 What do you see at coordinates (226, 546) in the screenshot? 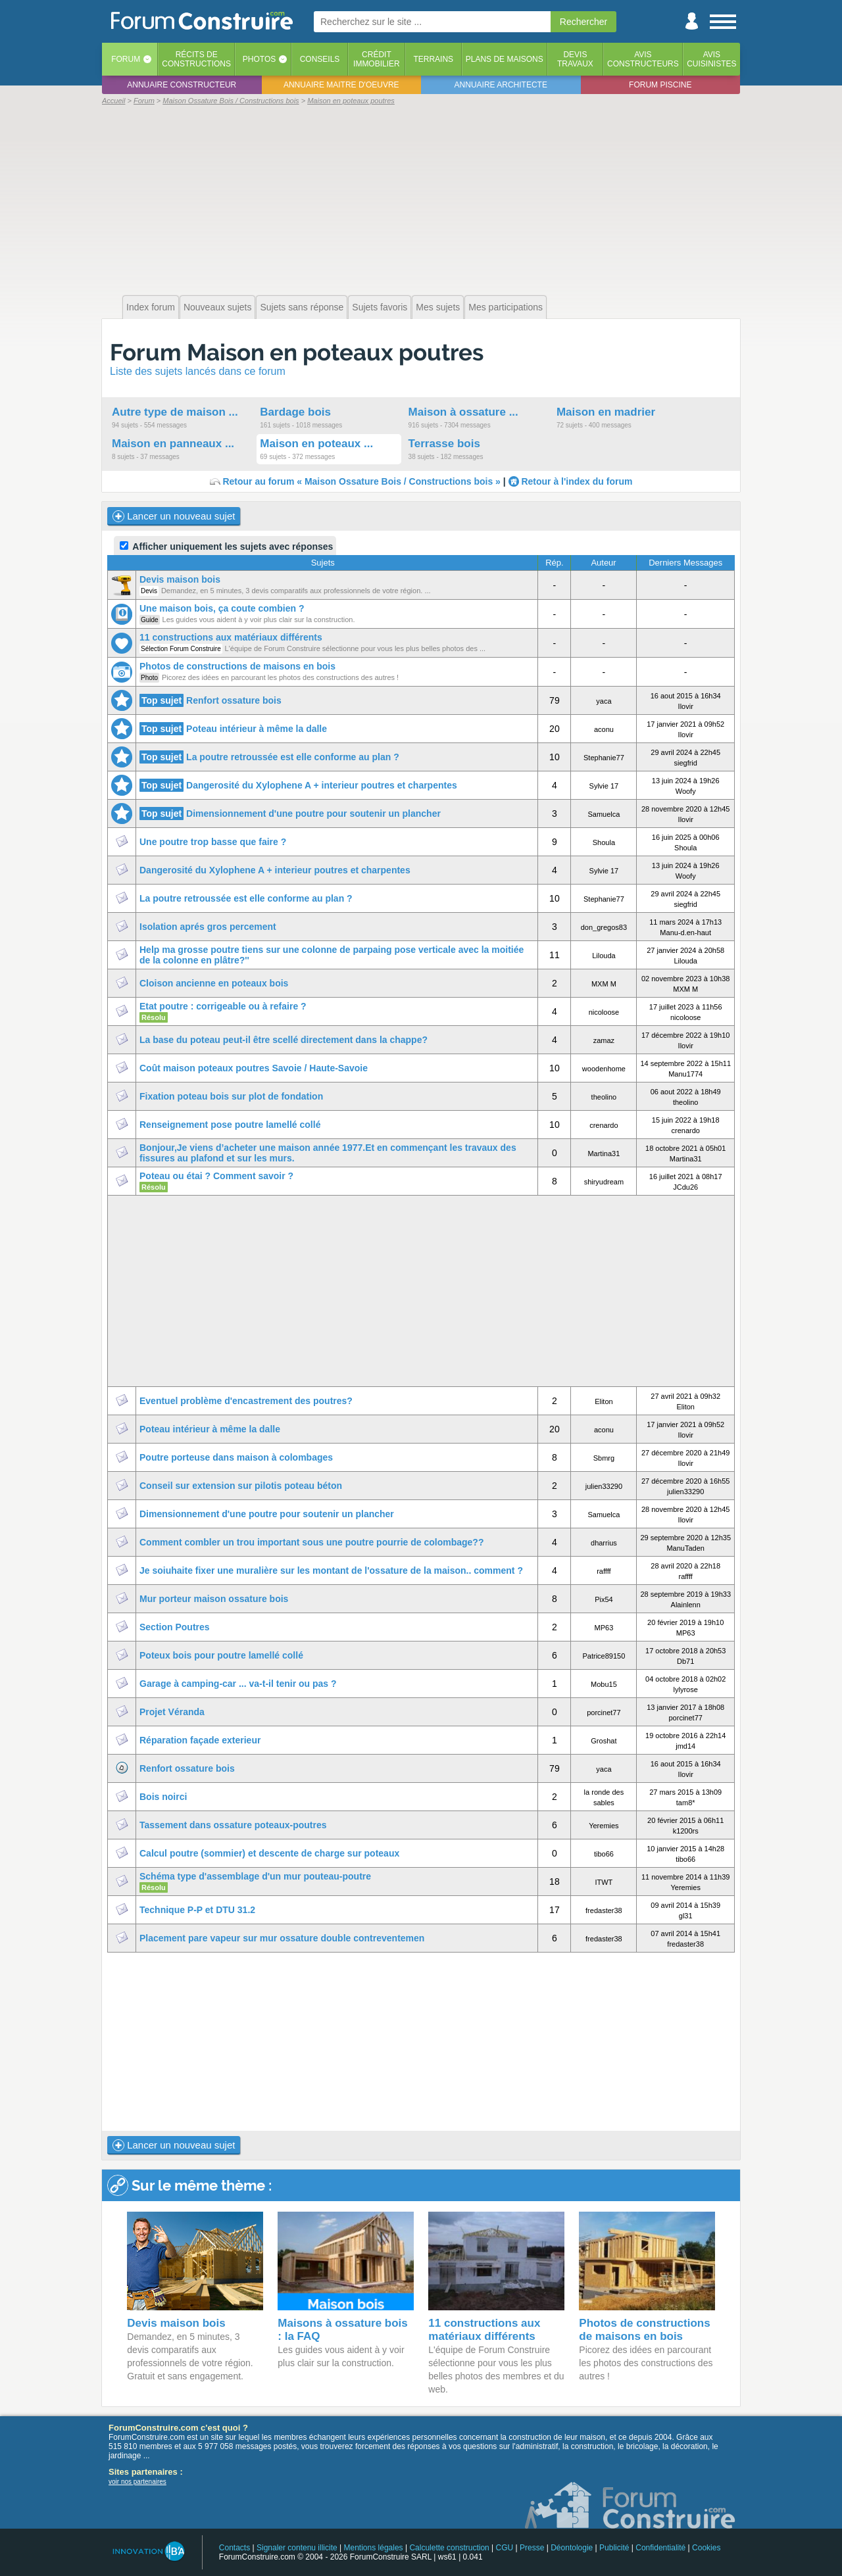
I see `Afficher uniquement les sujets avec réponses` at bounding box center [226, 546].